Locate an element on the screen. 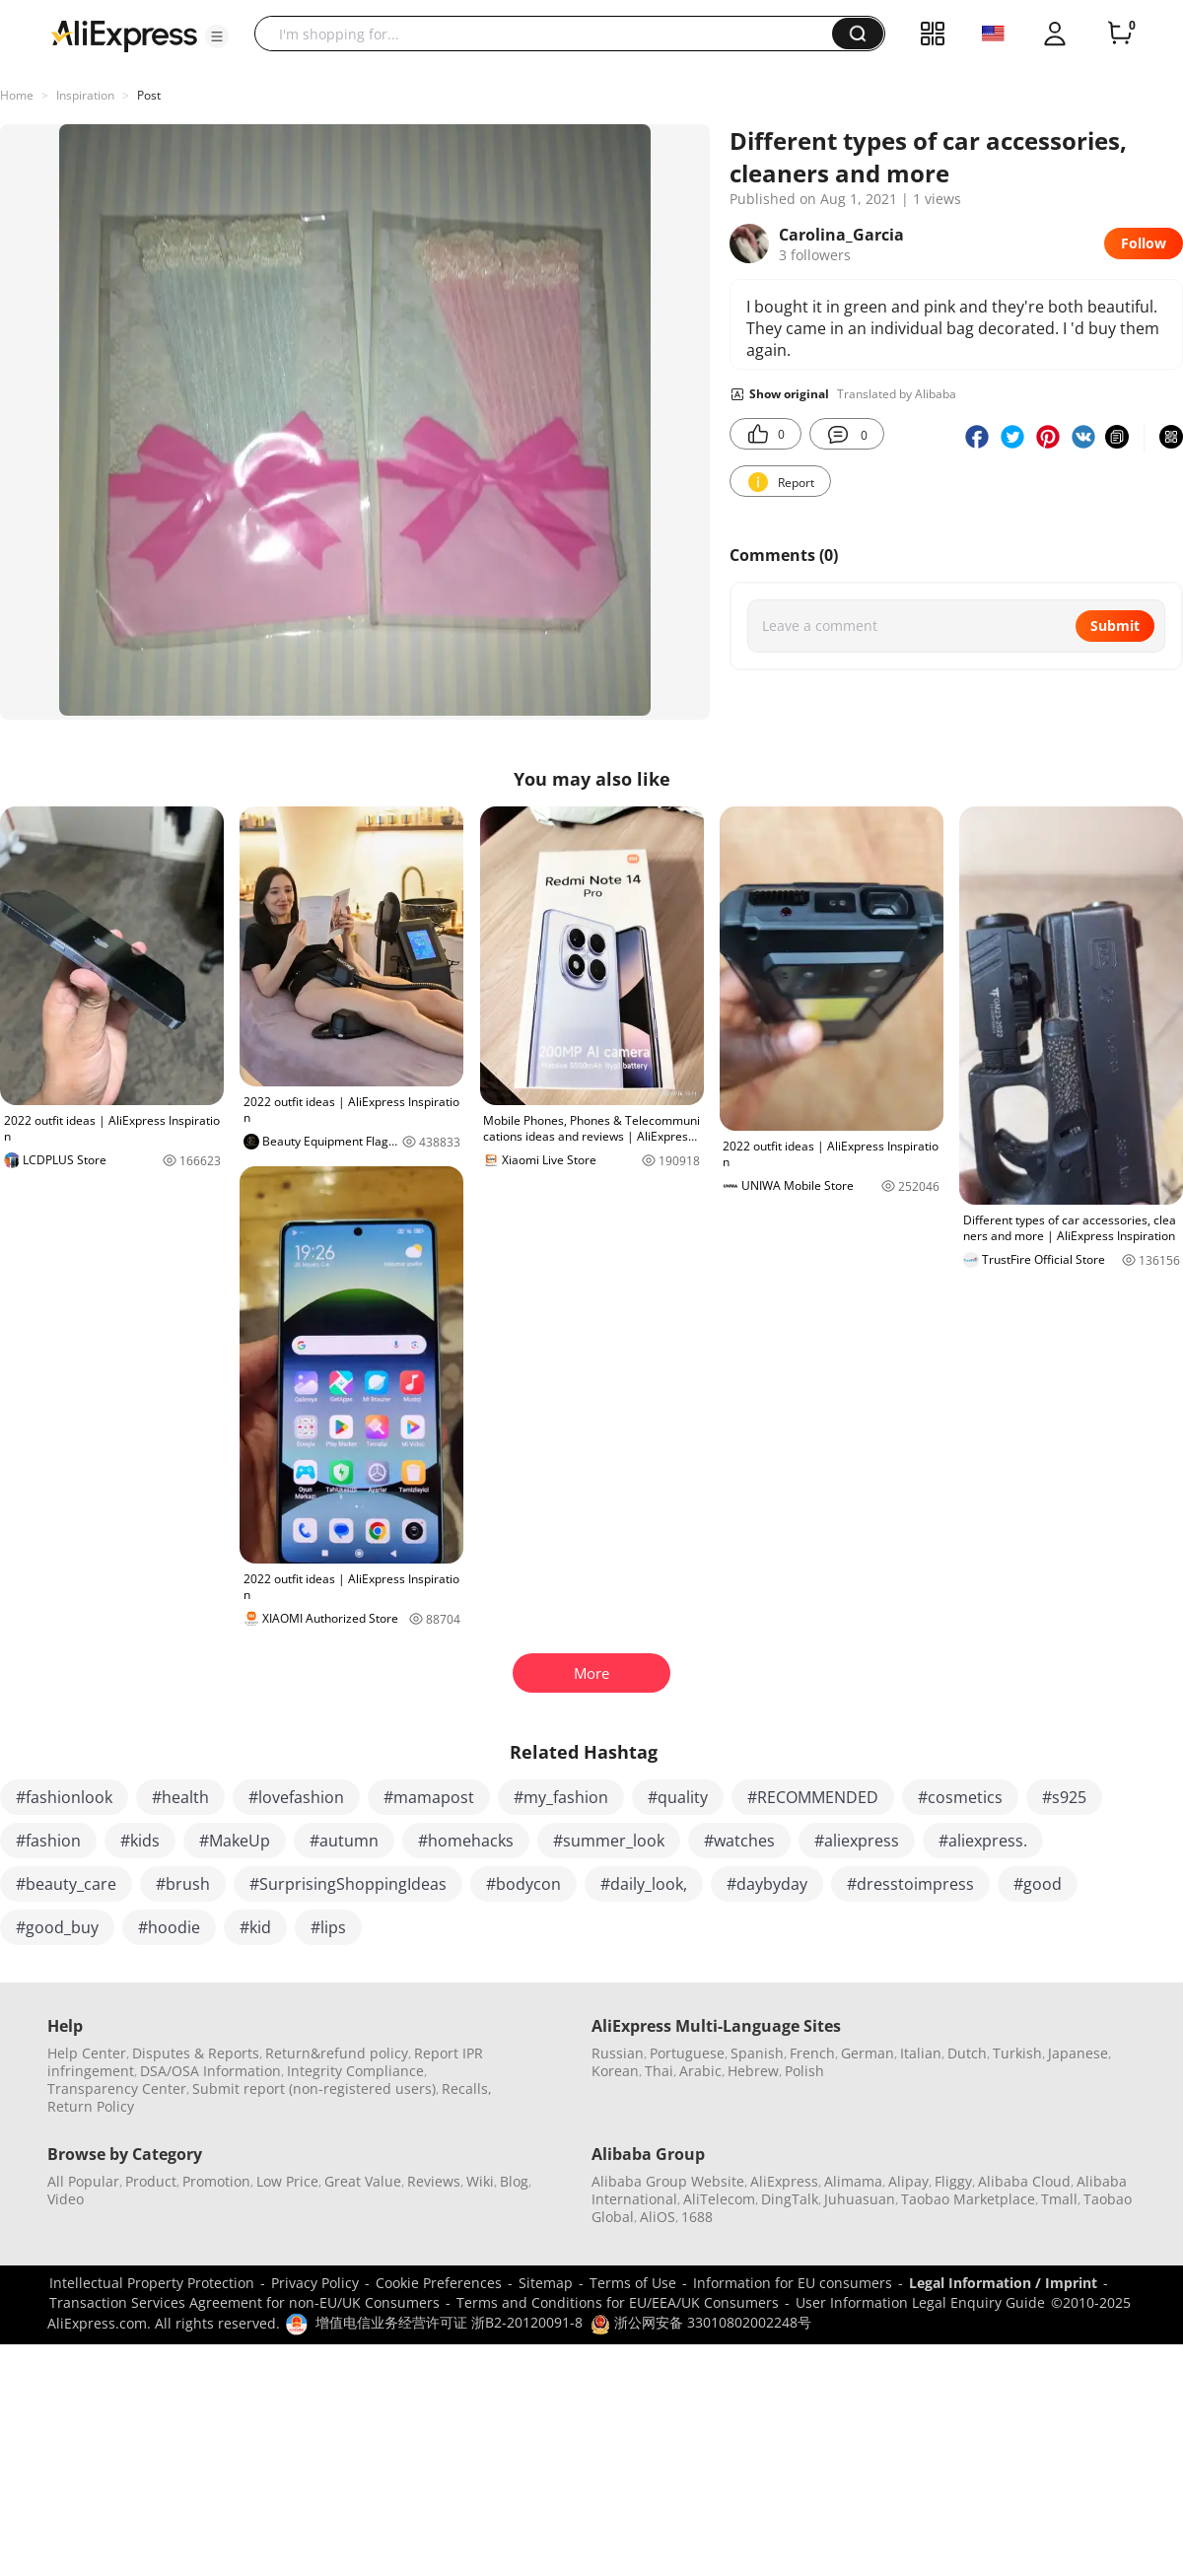 The image size is (1183, 2576). User Information Legal Enquiry Guide is located at coordinates (920, 2302).